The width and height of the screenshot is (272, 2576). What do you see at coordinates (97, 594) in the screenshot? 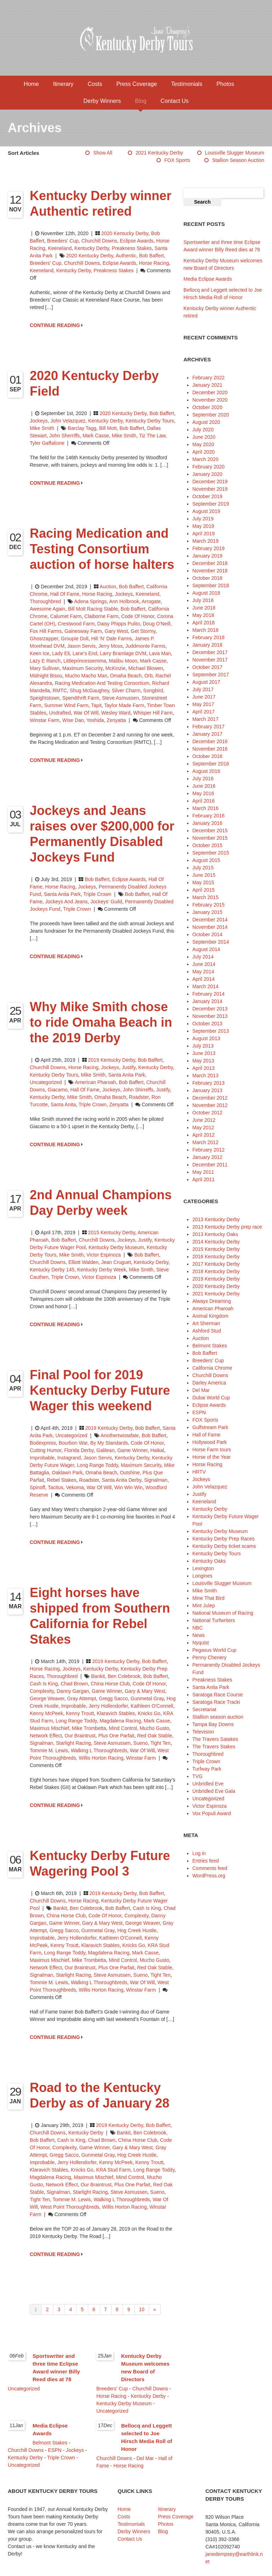
I see `Horse Racing` at bounding box center [97, 594].